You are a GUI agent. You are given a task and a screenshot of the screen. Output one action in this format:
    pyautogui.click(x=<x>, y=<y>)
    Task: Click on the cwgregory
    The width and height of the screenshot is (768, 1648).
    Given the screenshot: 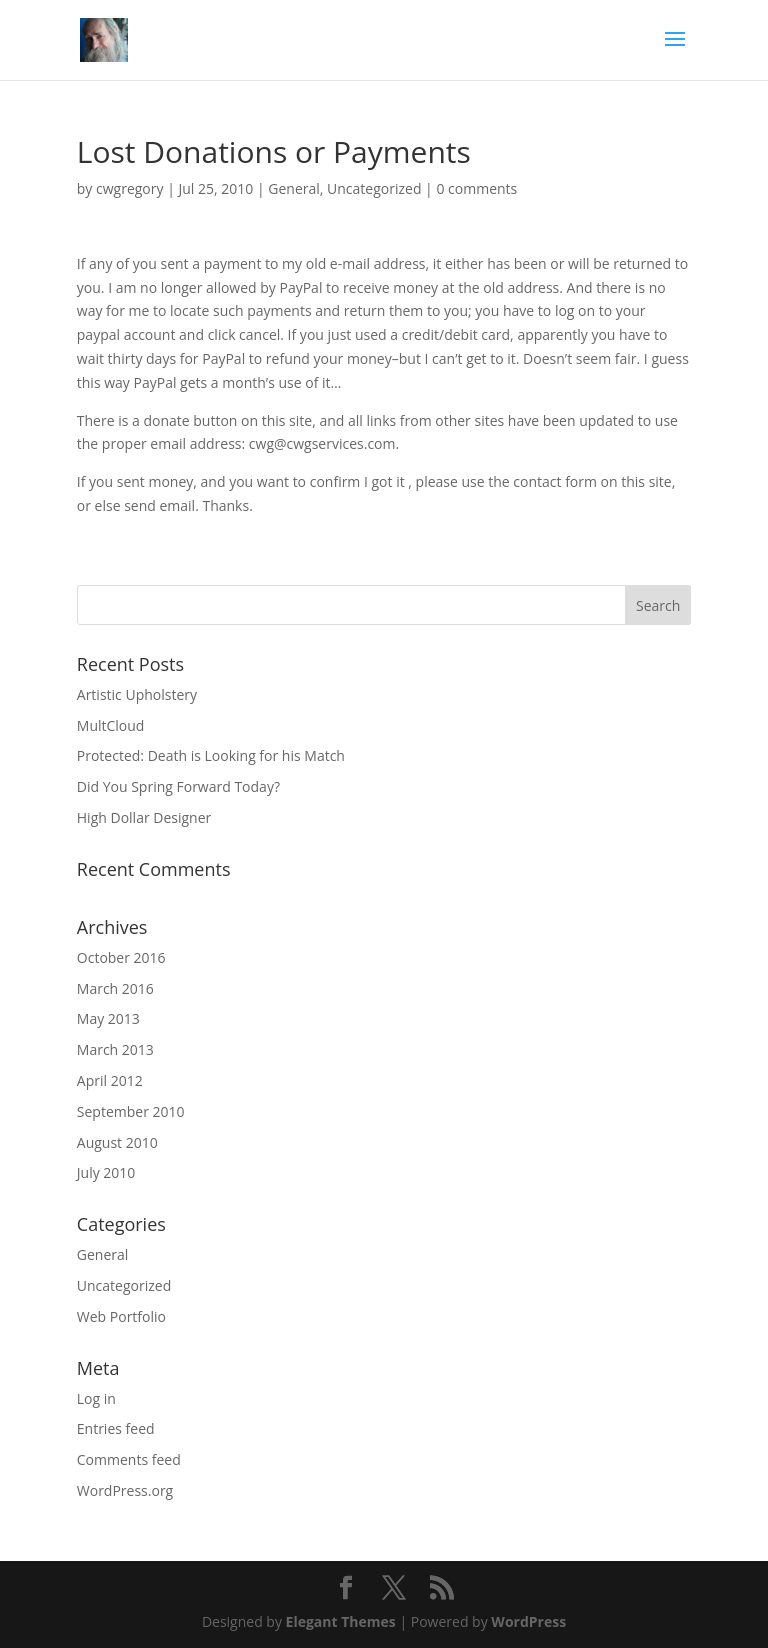 What is the action you would take?
    pyautogui.click(x=130, y=188)
    